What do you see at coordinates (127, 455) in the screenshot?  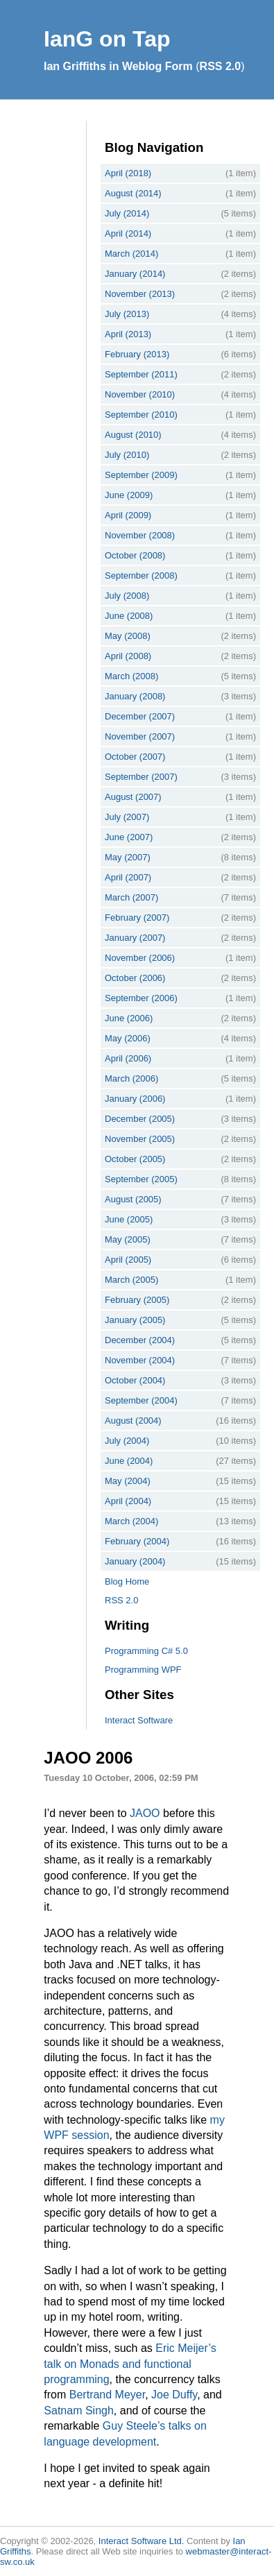 I see `July (2010)` at bounding box center [127, 455].